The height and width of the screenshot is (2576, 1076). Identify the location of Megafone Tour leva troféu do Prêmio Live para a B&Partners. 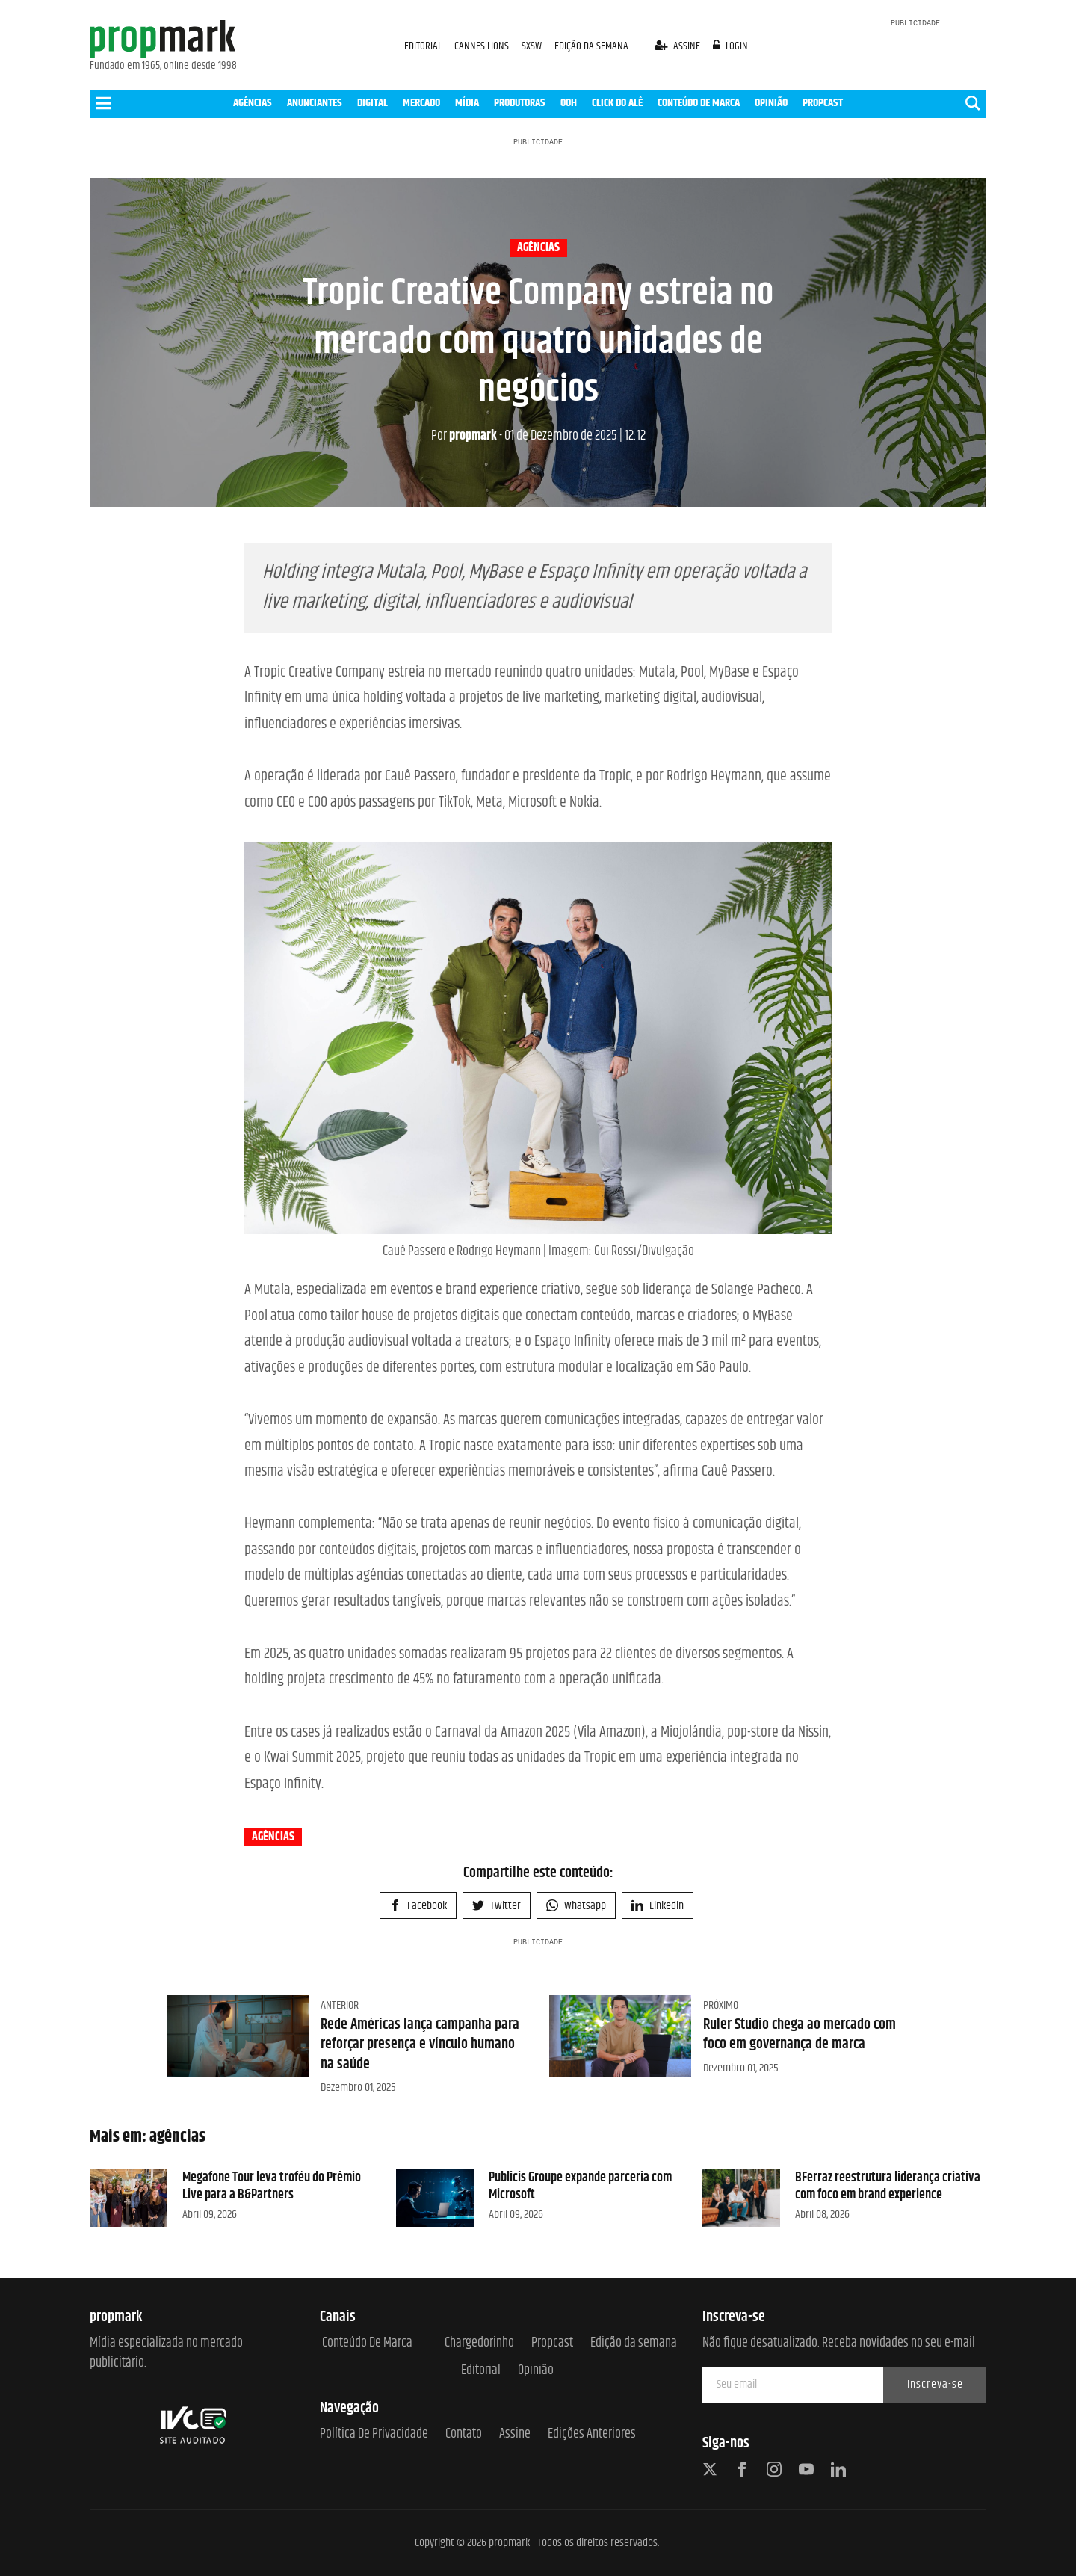
(271, 2186).